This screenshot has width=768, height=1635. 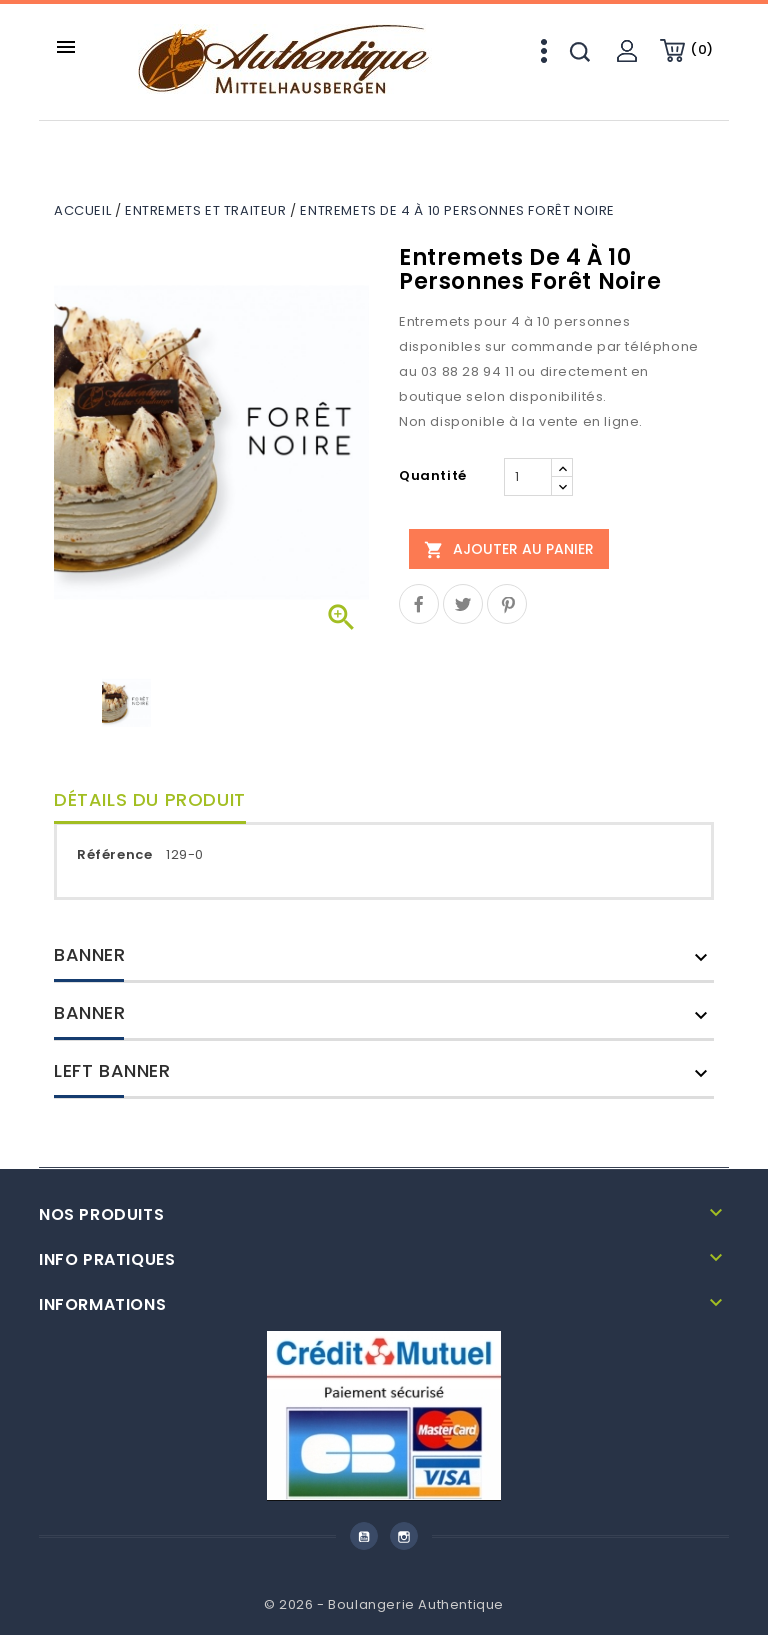 I want to click on YouTube, so click(x=364, y=1536).